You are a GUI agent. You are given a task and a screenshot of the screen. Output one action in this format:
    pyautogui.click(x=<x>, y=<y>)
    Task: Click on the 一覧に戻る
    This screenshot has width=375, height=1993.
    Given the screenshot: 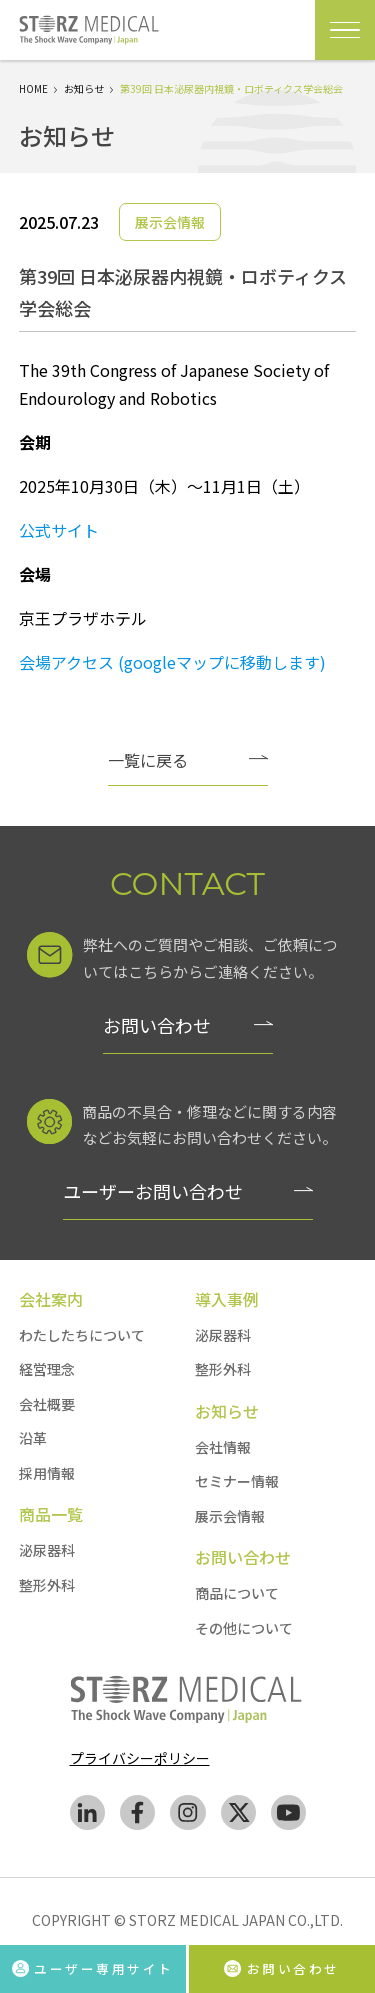 What is the action you would take?
    pyautogui.click(x=148, y=760)
    